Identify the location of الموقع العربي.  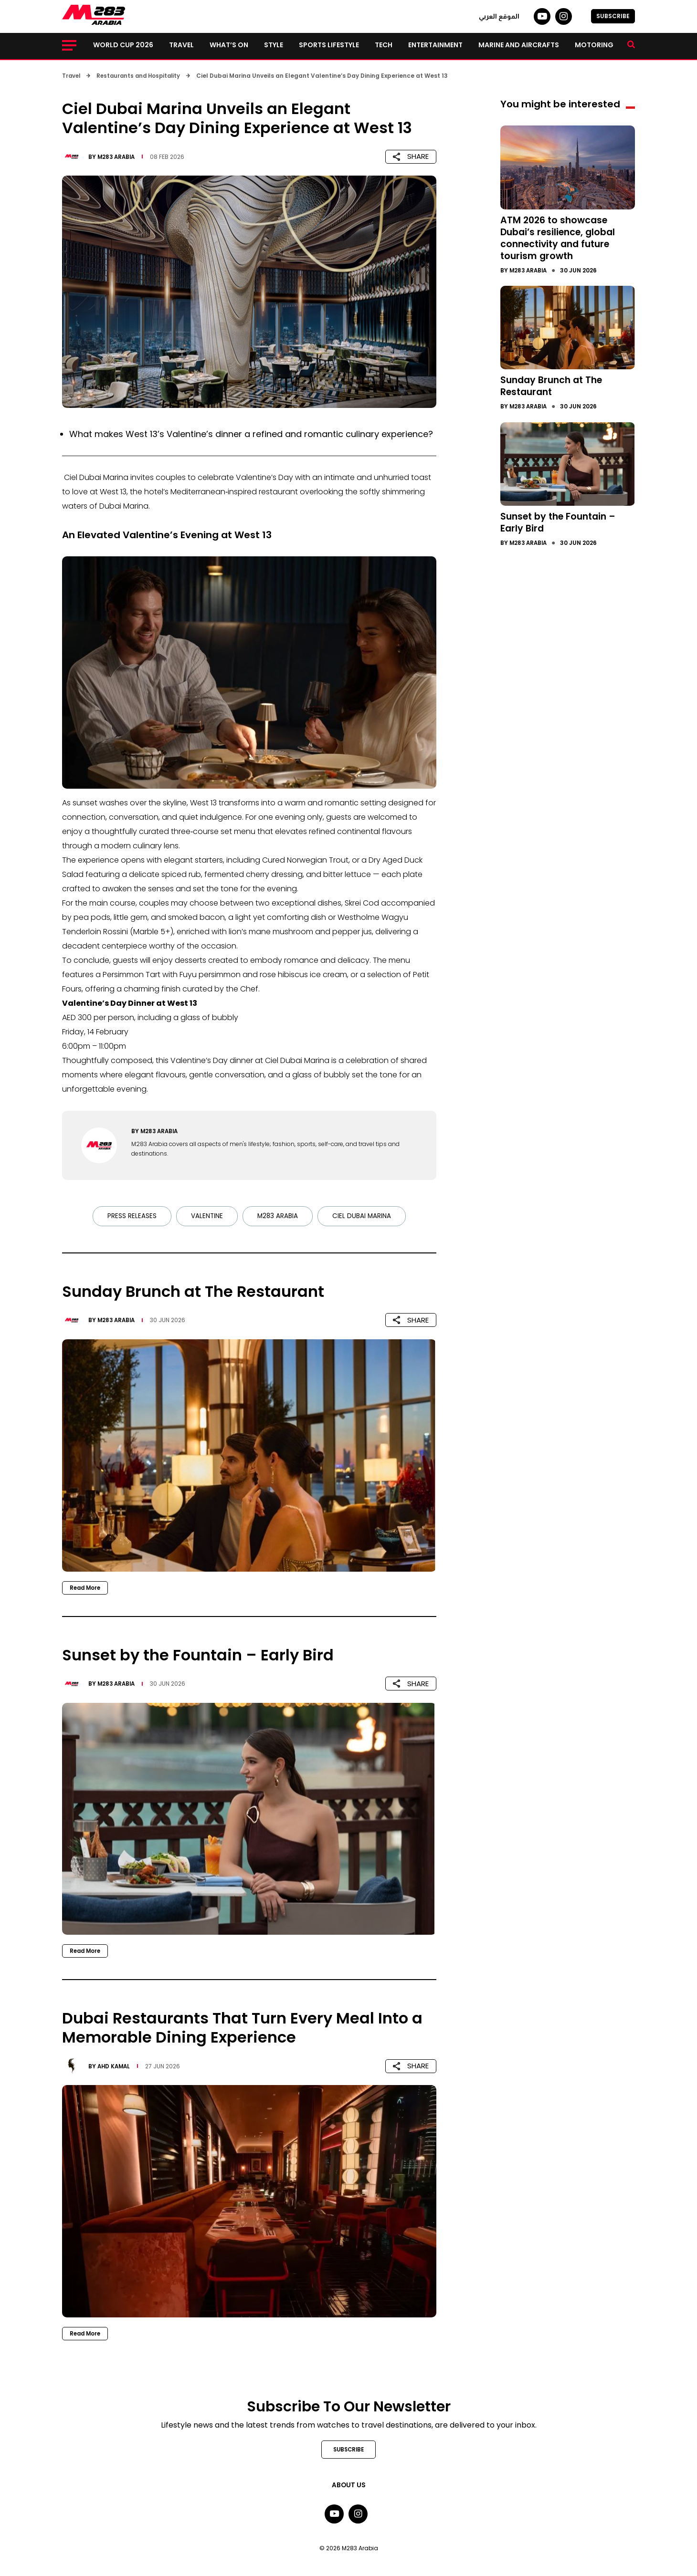
(499, 16).